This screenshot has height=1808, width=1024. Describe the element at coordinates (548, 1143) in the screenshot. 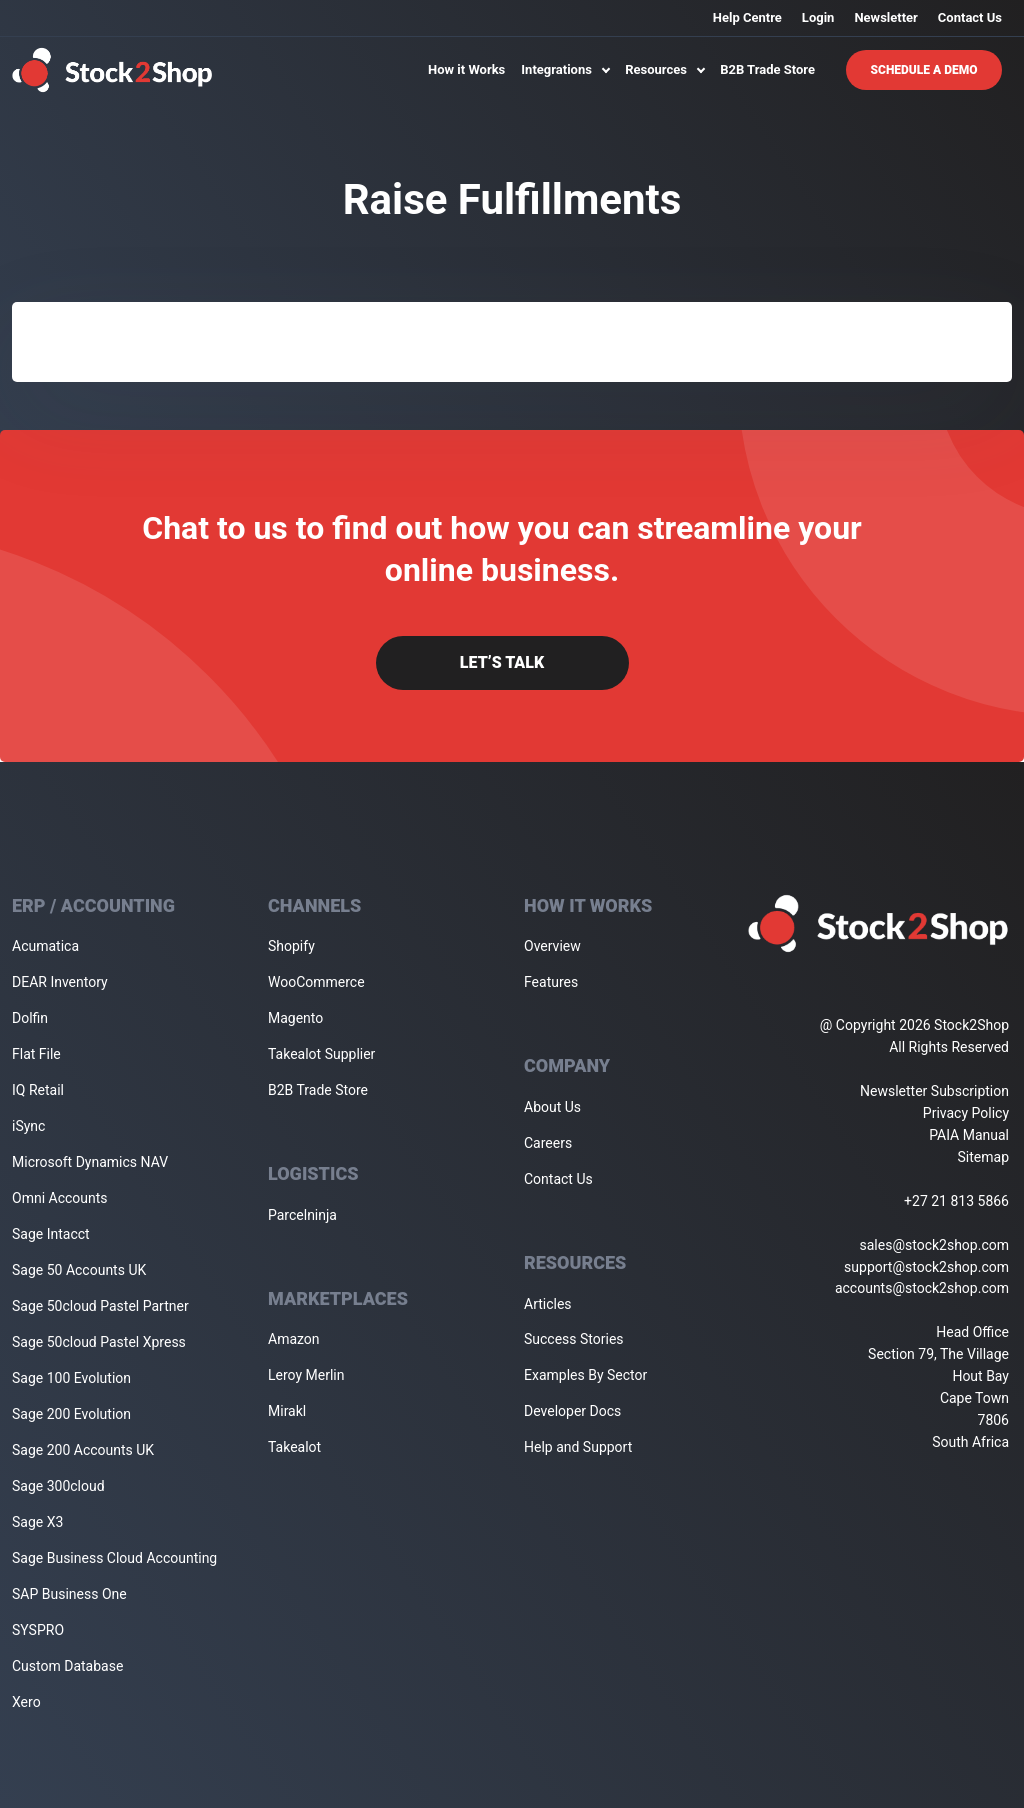

I see `Careers` at that location.